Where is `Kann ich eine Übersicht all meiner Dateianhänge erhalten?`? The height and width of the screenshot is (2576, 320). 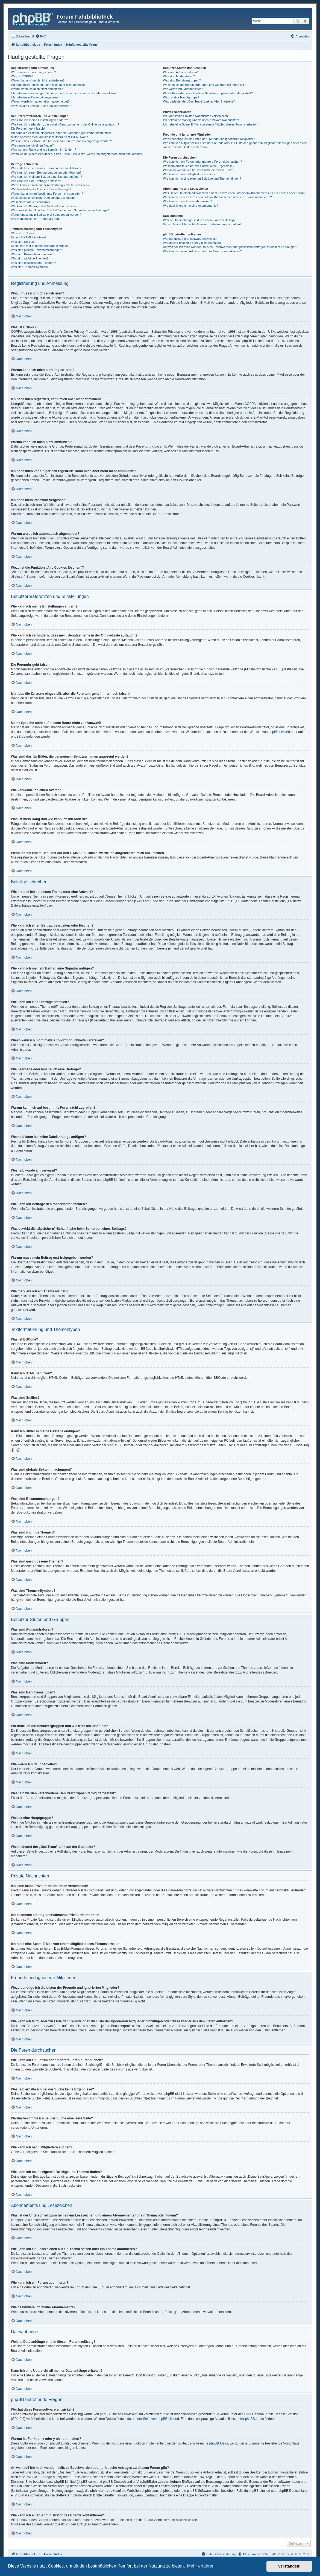
Kann ich eine Übersicht all meiner Dateianhänge erhalten? is located at coordinates (202, 224).